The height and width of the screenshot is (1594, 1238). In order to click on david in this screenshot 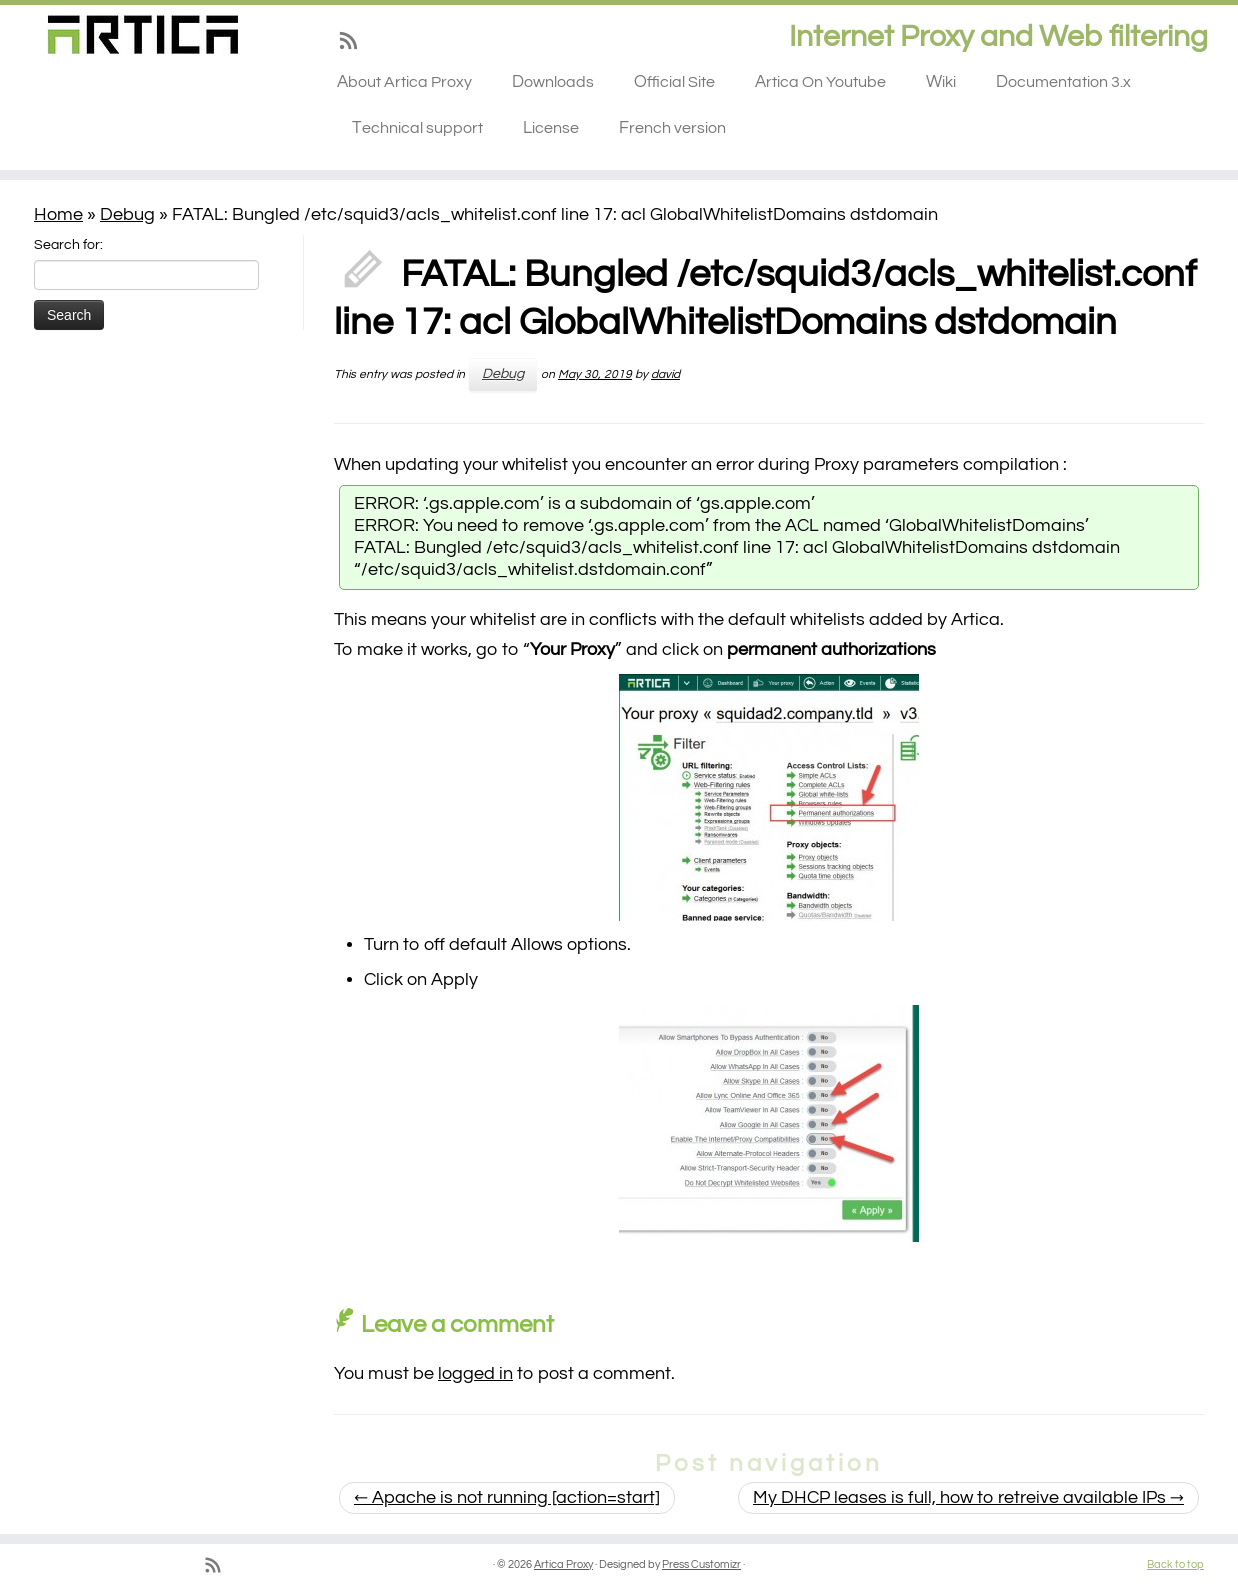, I will do `click(665, 374)`.